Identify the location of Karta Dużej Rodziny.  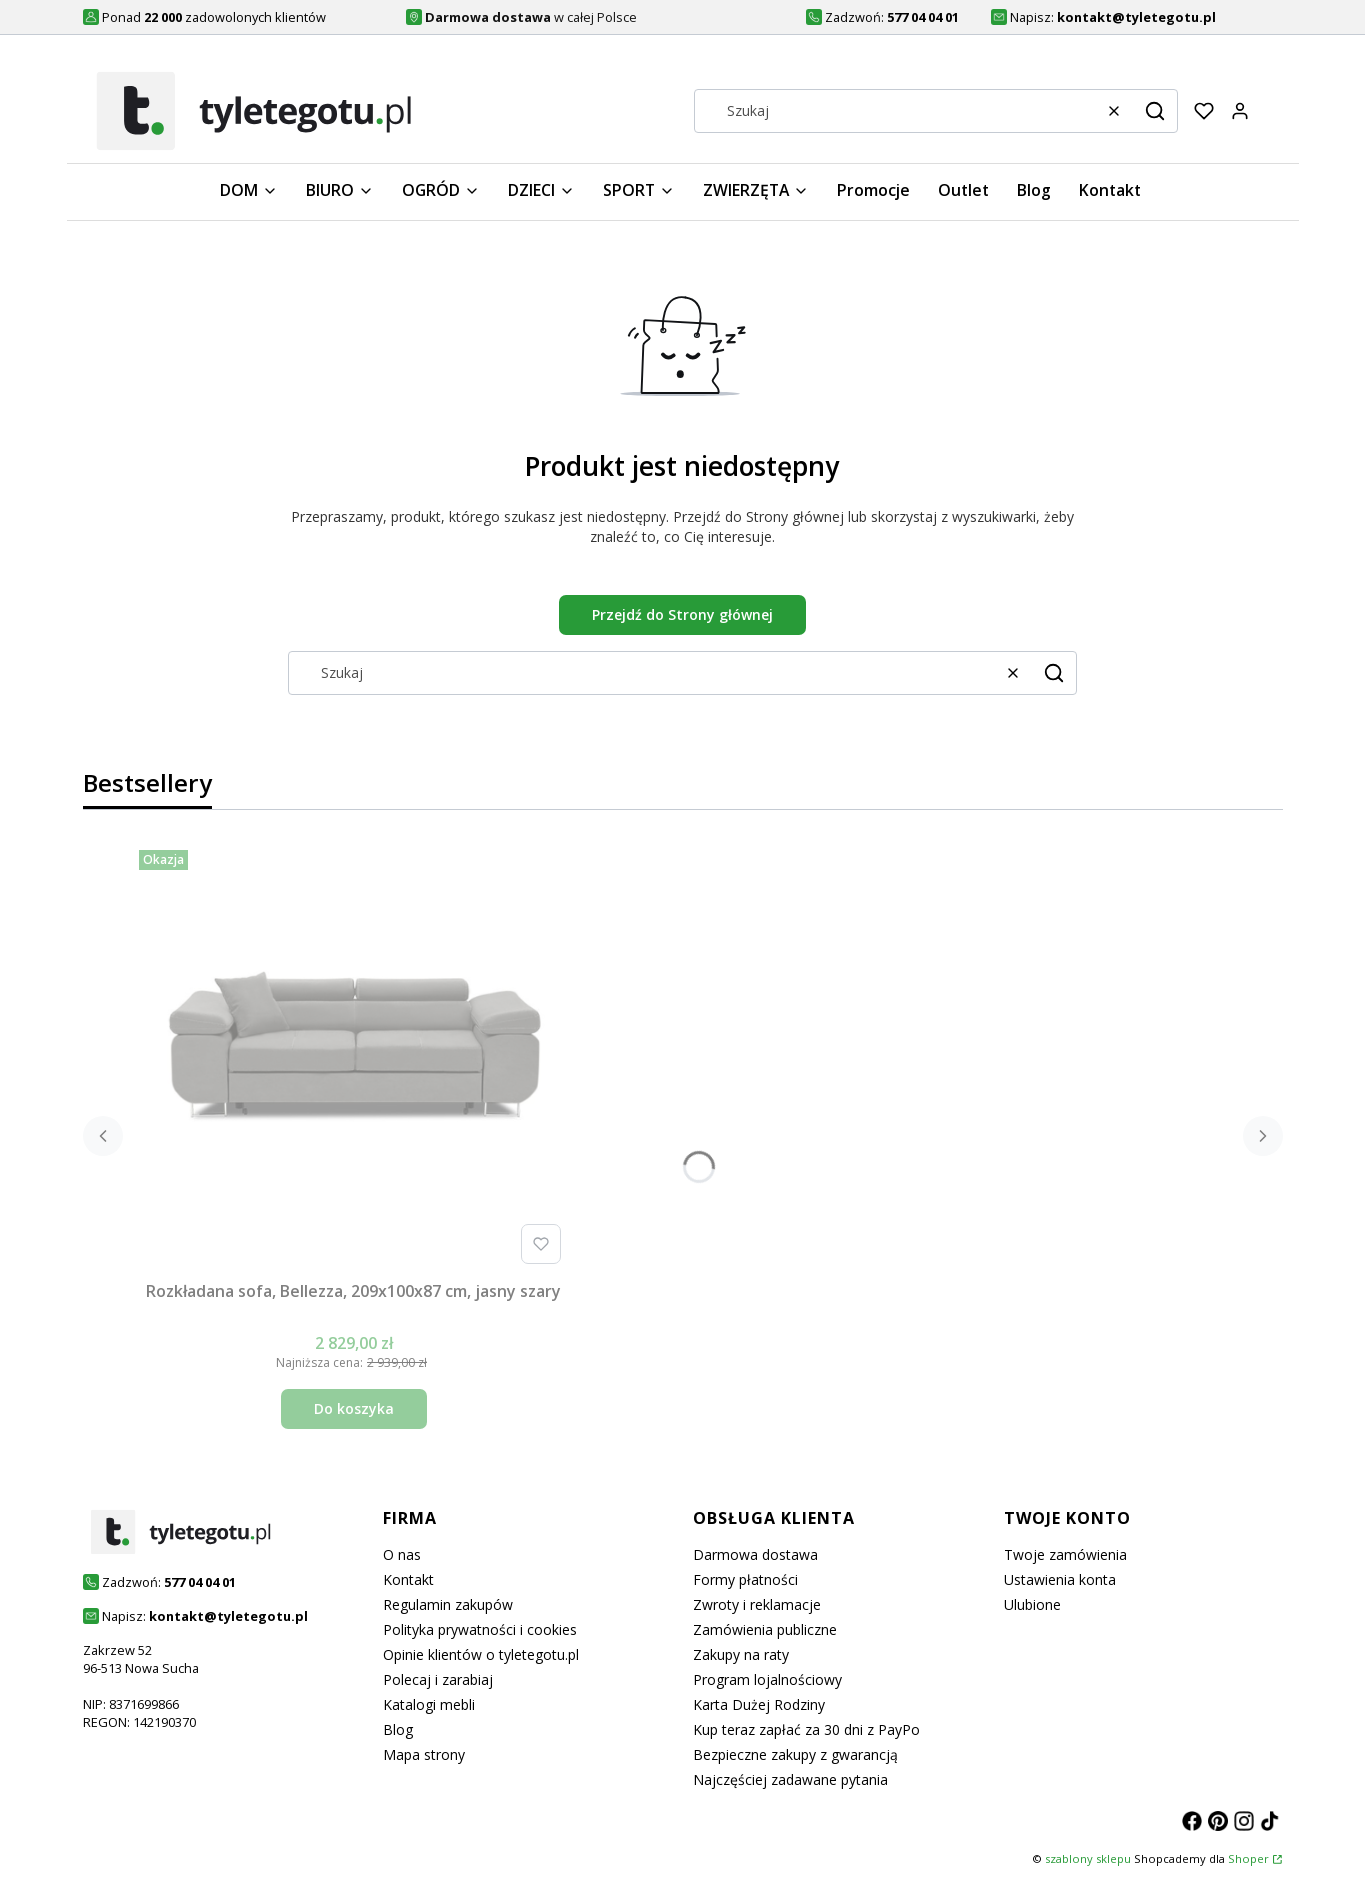
(759, 1704).